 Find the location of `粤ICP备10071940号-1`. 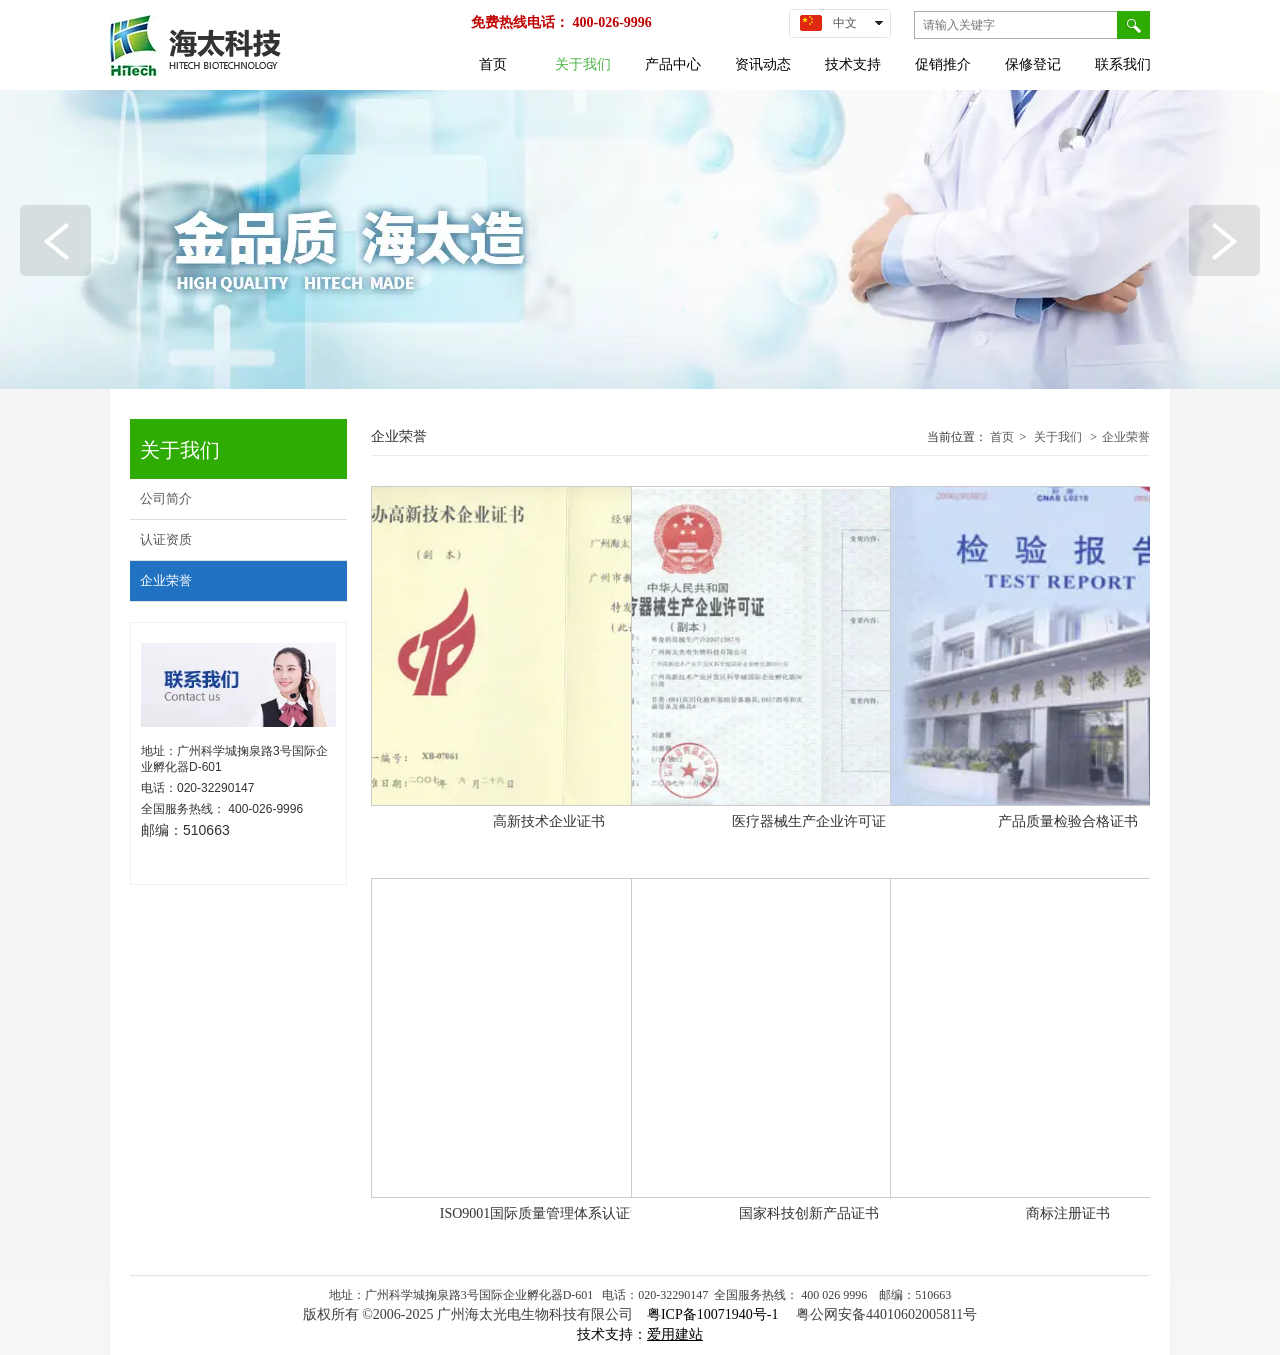

粤ICP备10071940号-1 is located at coordinates (714, 1314).